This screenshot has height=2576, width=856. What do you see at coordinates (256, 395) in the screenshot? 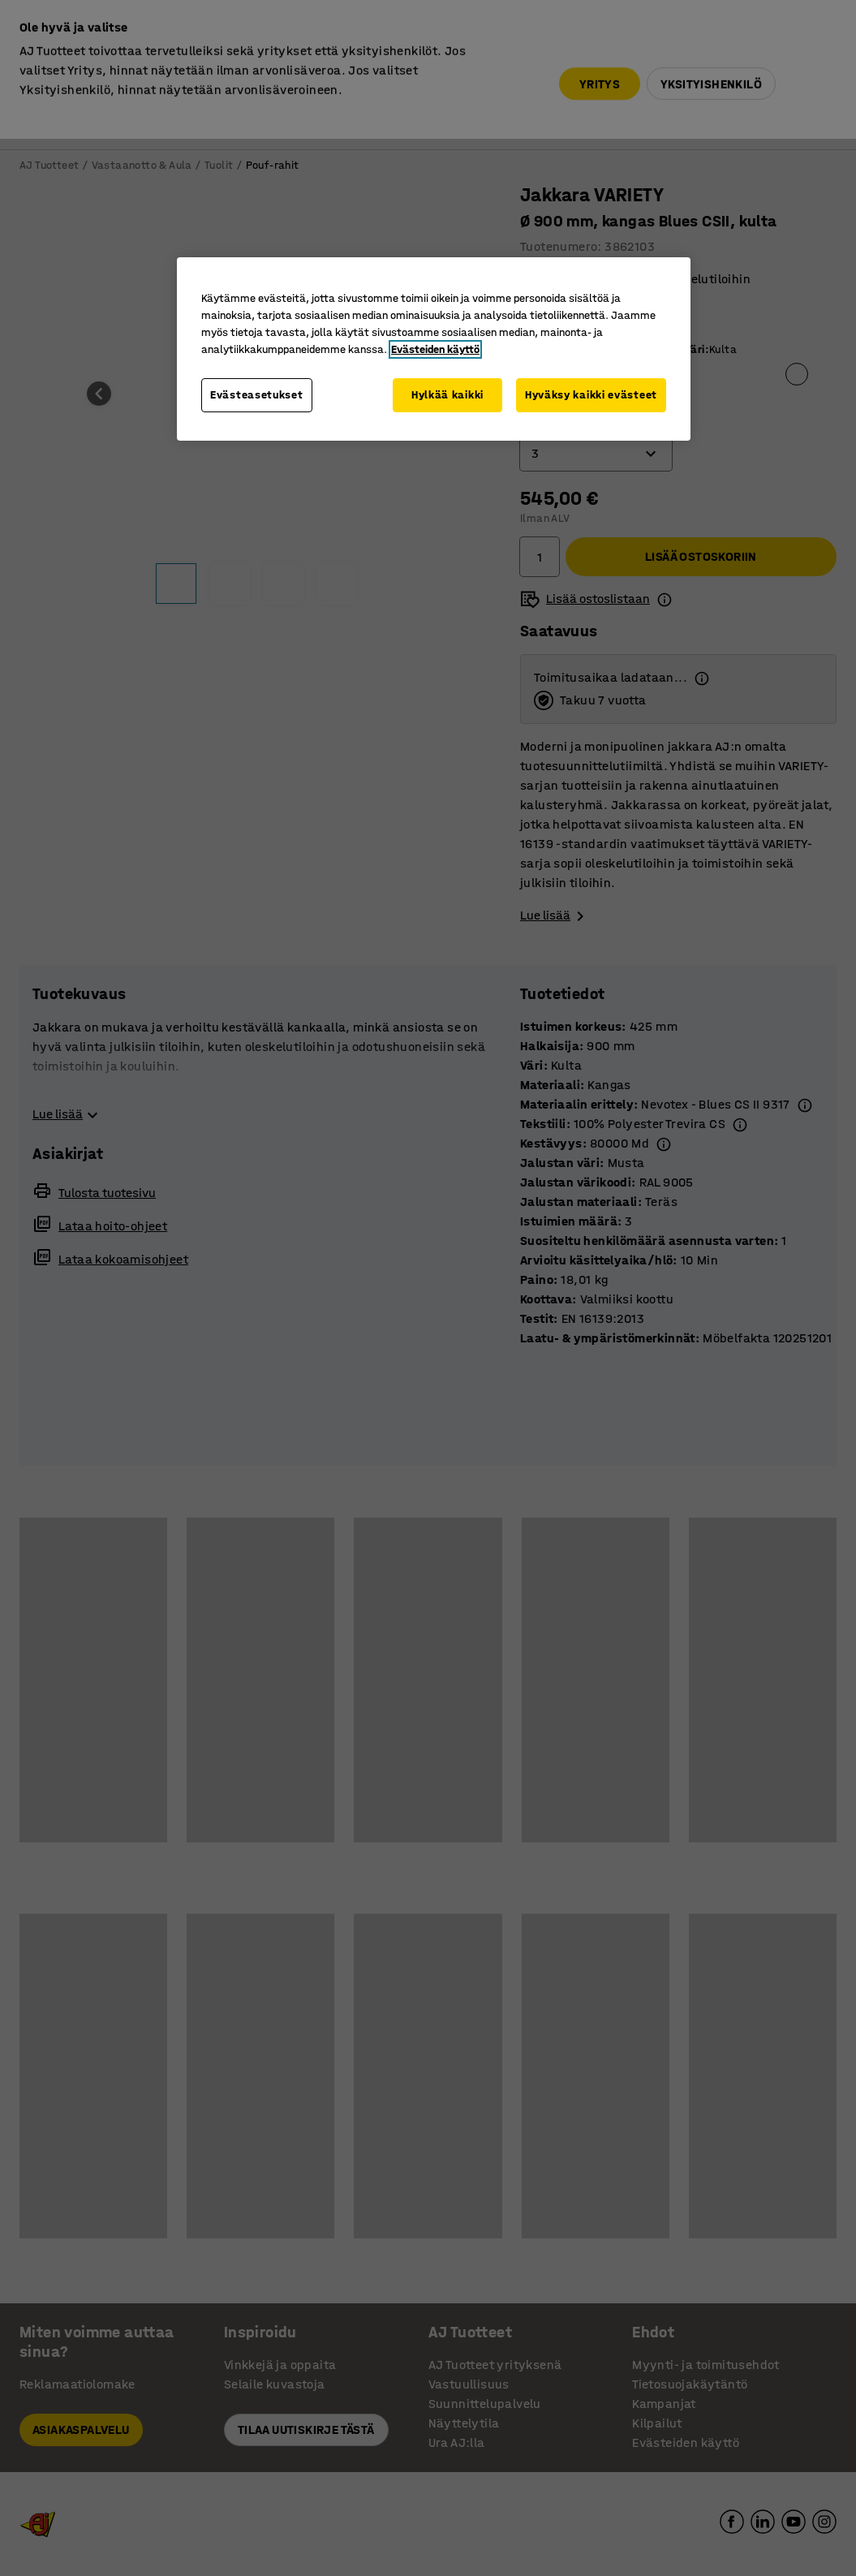
I see `Evästeasetukset [Evästeasetukset, Avaa asetuskeskuksen valintaikkunan]` at bounding box center [256, 395].